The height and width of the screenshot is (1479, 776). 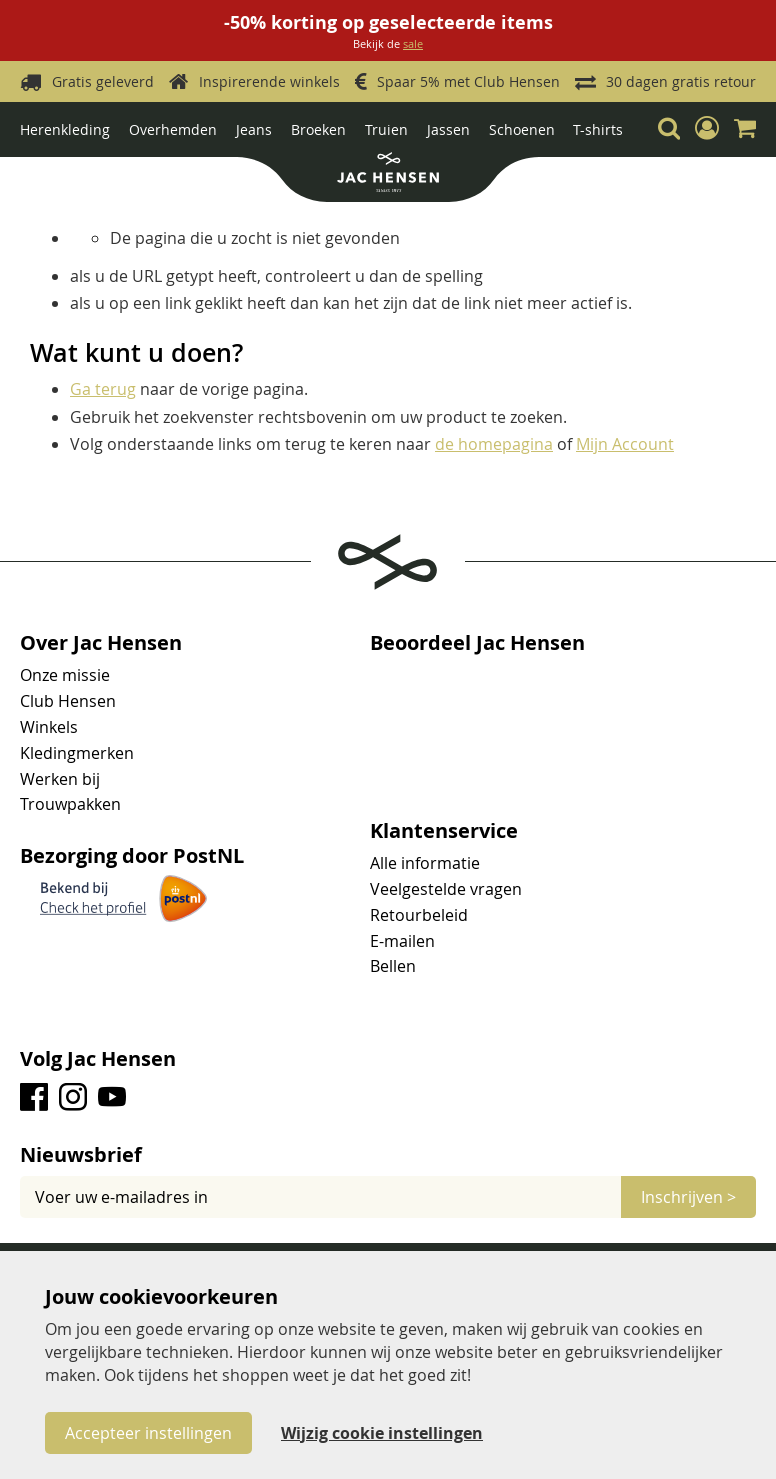 I want to click on Spaar 5% met Club Hensen, so click(x=468, y=81).